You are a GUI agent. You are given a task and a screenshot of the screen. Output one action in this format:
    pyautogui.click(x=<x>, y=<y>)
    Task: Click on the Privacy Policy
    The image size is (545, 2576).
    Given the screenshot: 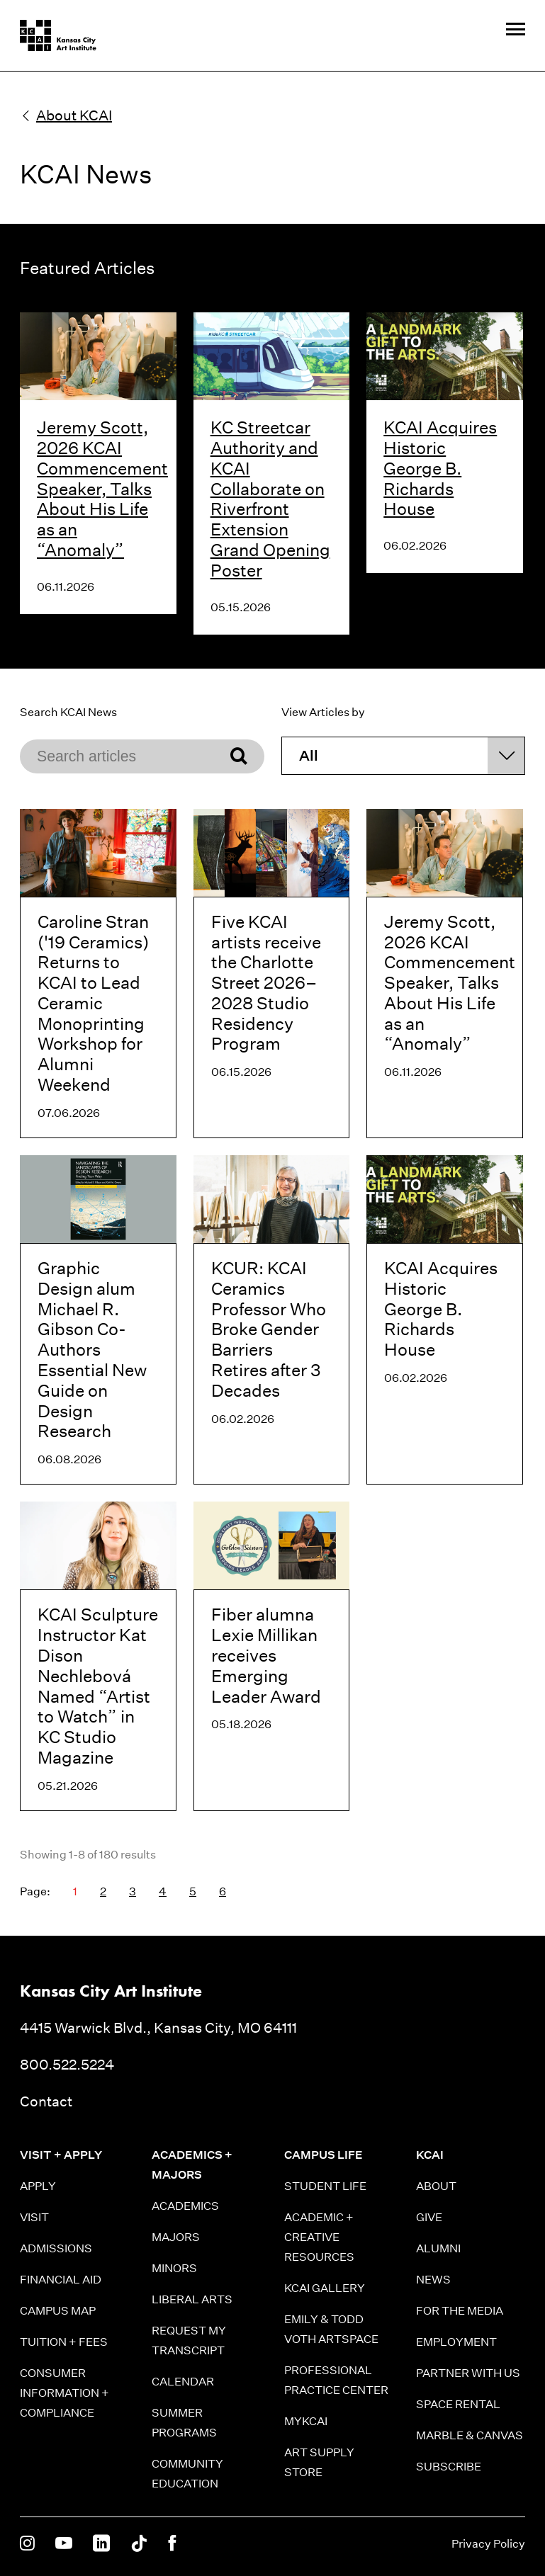 What is the action you would take?
    pyautogui.click(x=488, y=2544)
    